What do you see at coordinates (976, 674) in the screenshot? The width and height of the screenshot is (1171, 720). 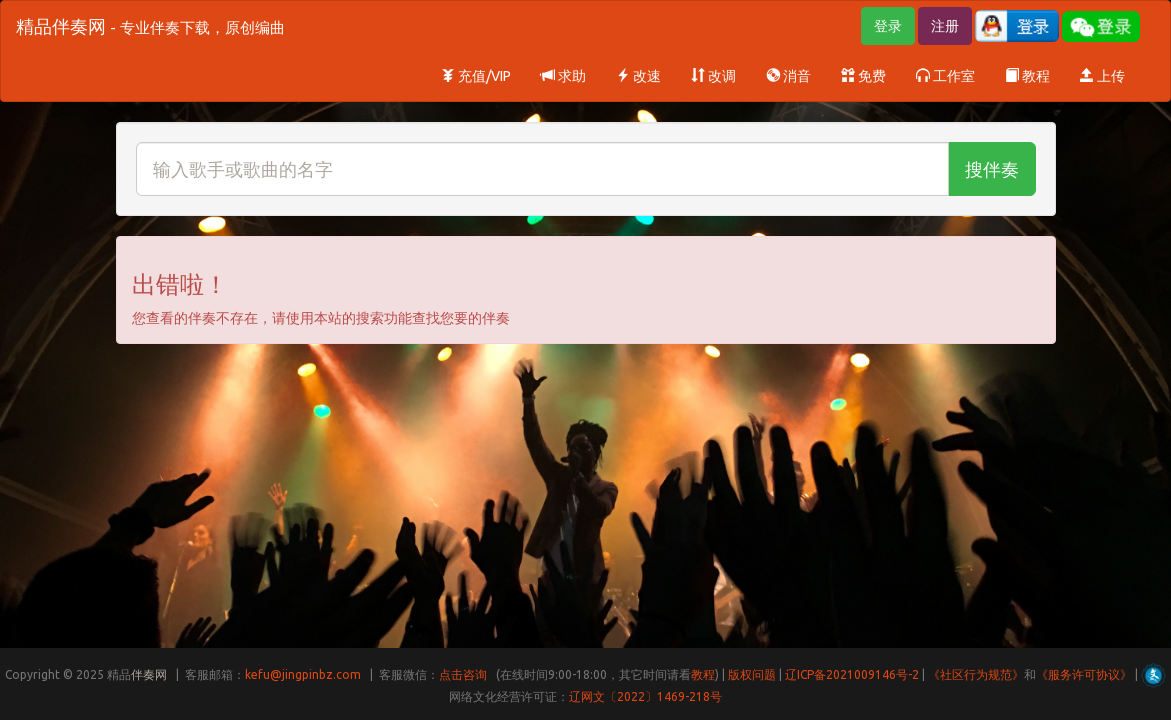 I see `《社区行为规范》` at bounding box center [976, 674].